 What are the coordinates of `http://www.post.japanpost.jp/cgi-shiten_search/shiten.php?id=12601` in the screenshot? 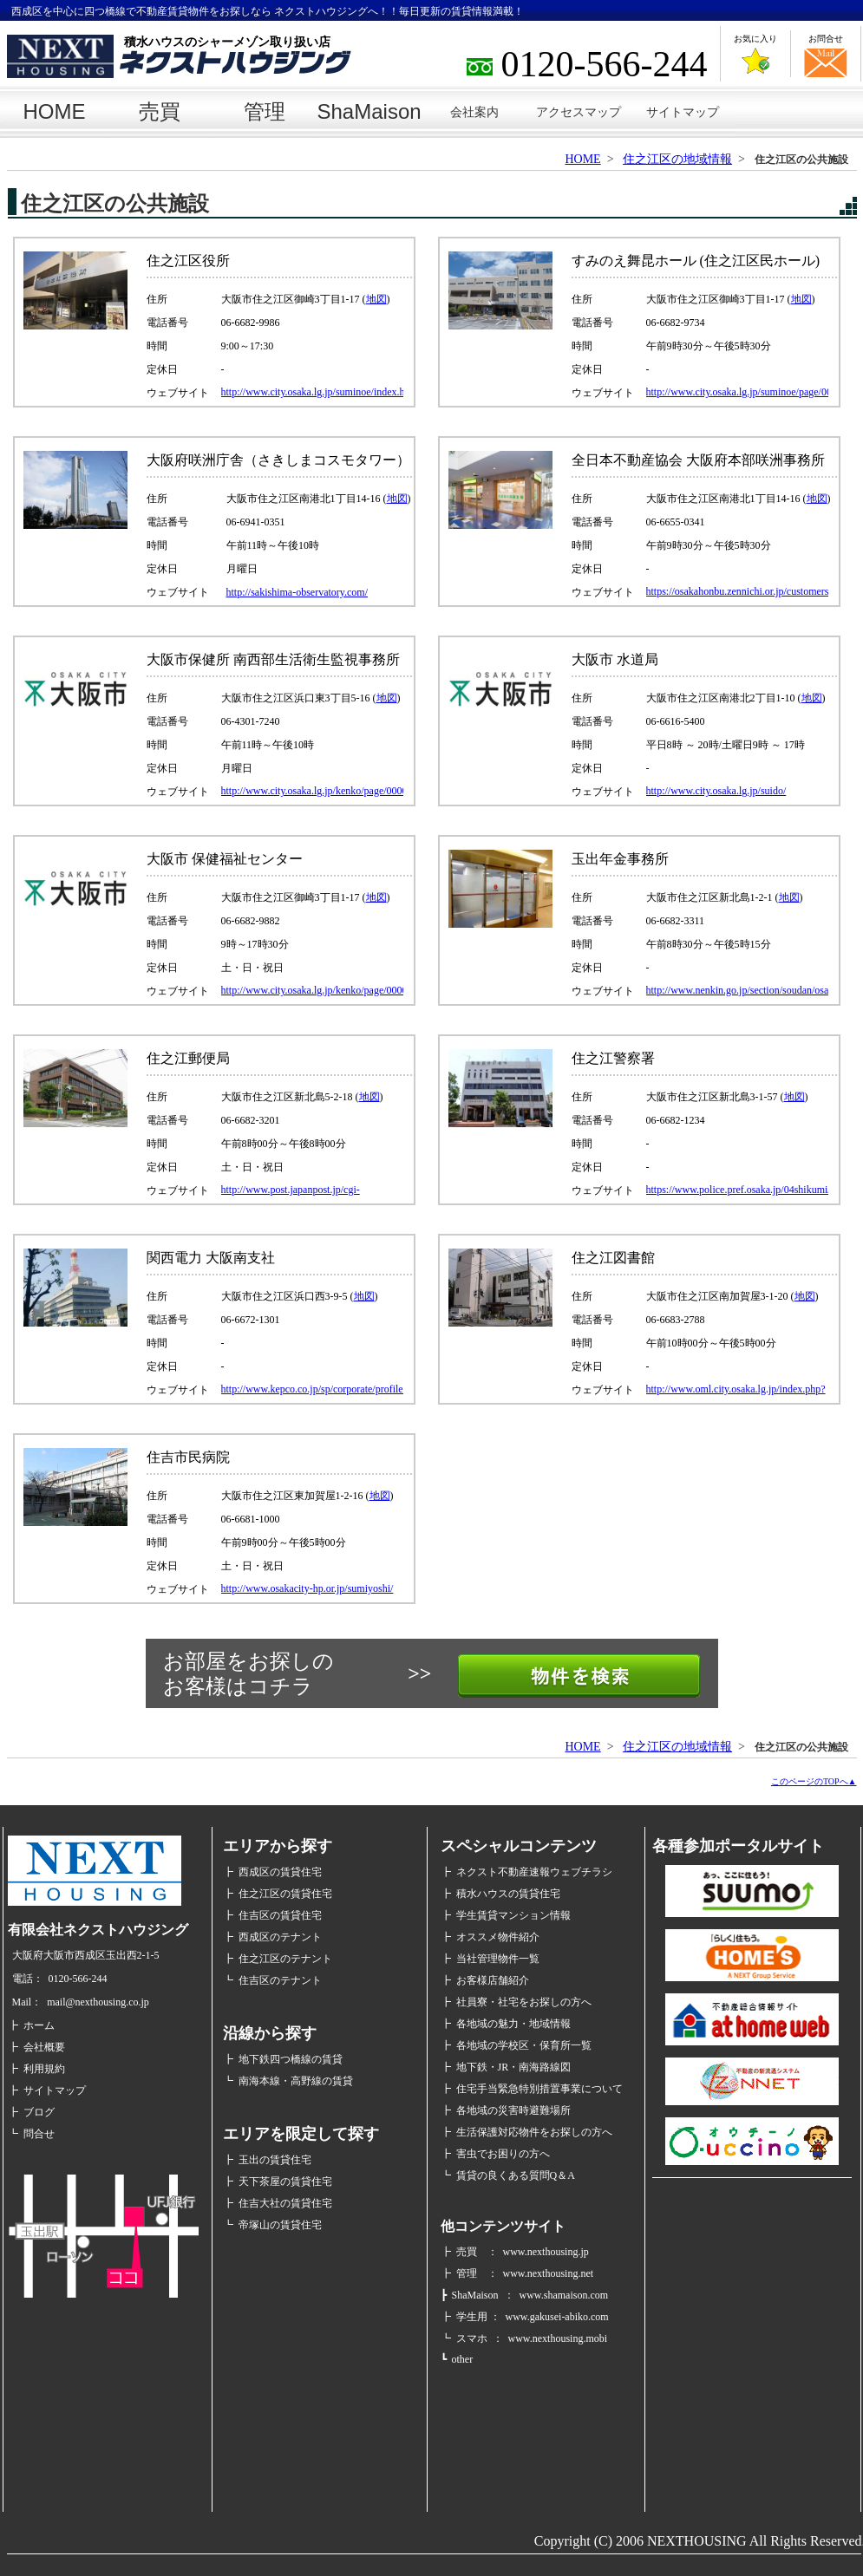 It's located at (295, 1190).